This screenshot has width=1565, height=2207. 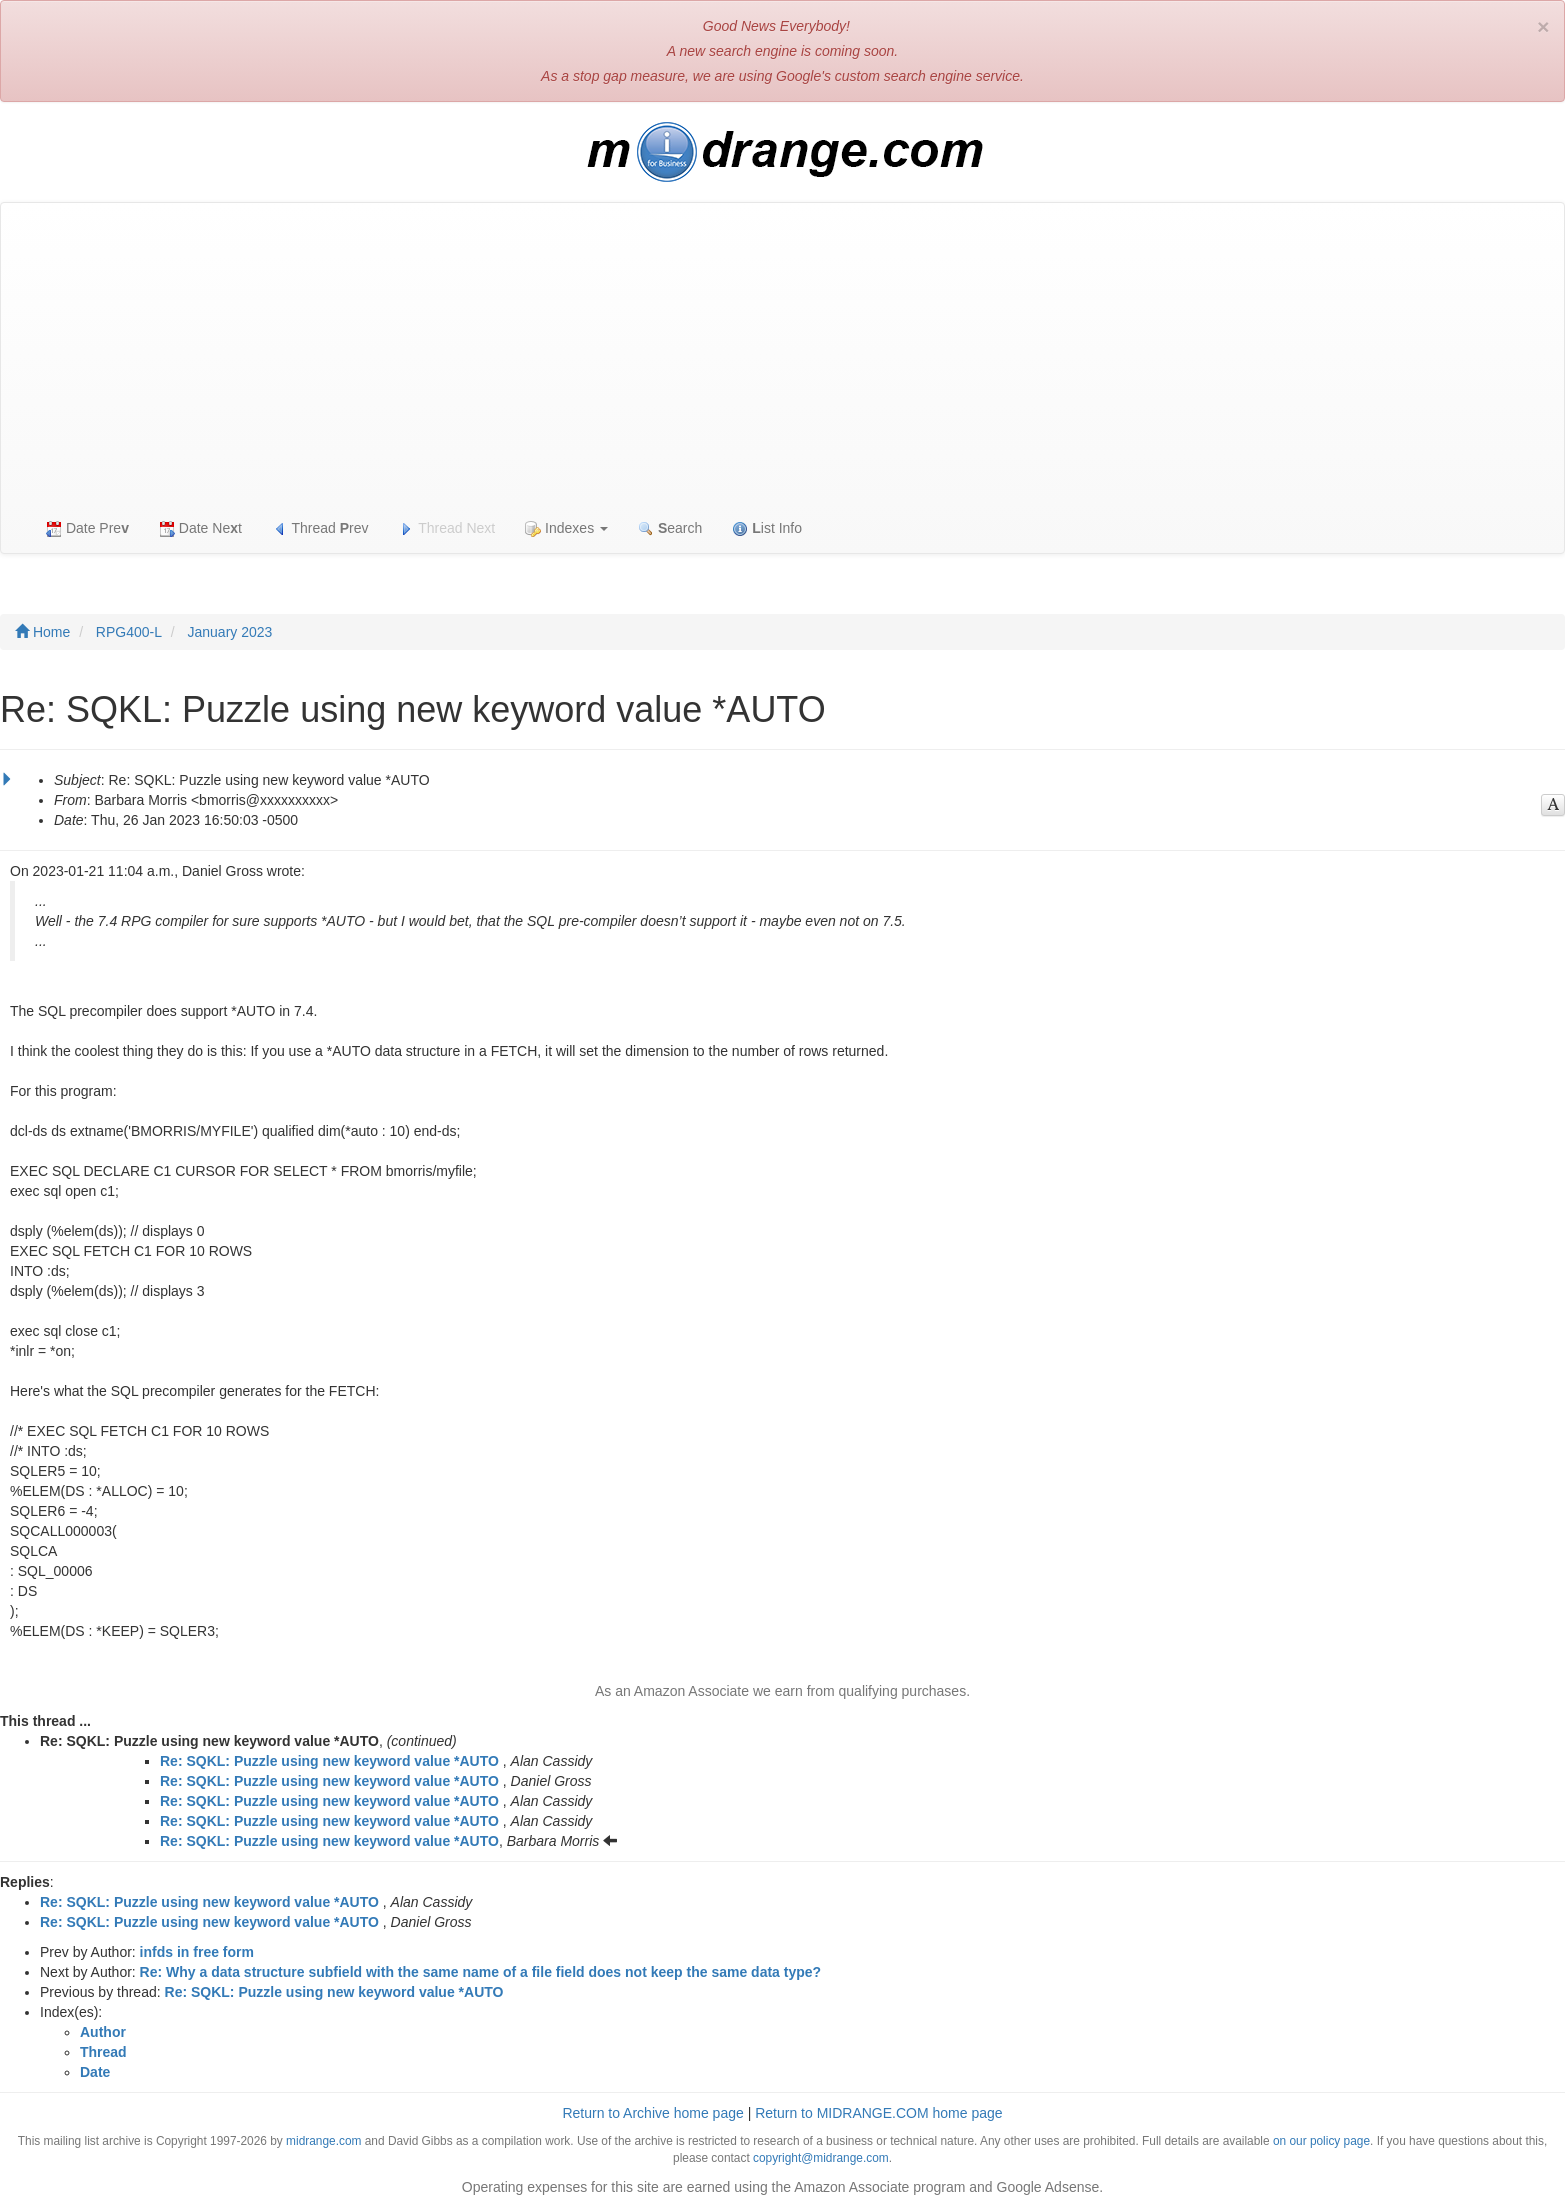 What do you see at coordinates (767, 528) in the screenshot?
I see `ist Info` at bounding box center [767, 528].